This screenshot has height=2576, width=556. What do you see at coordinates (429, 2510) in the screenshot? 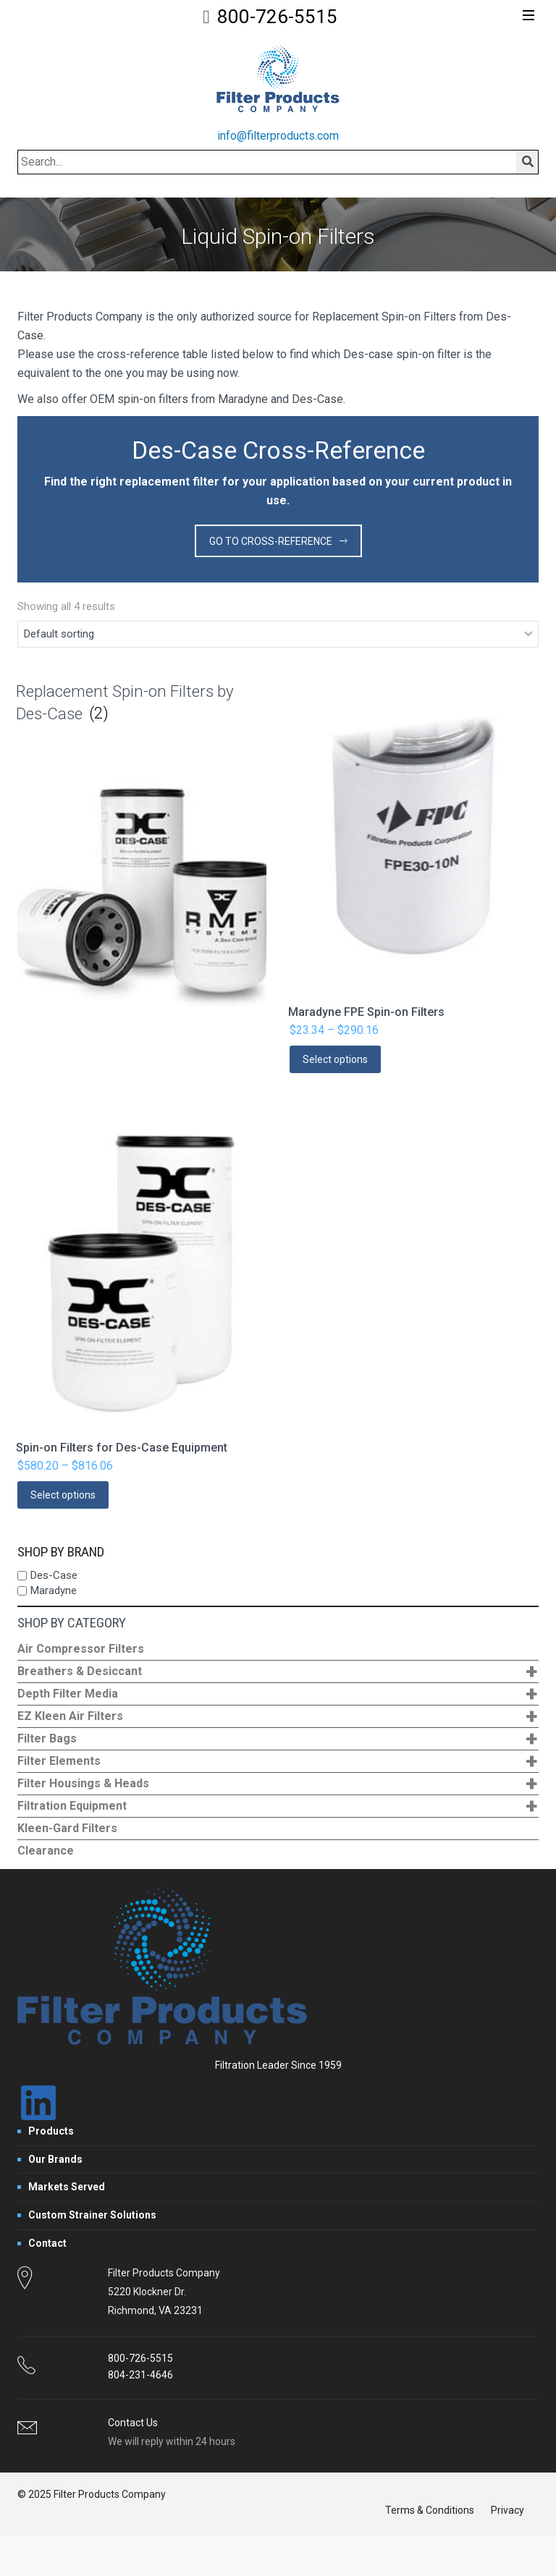
I see `Terms & Conditions` at bounding box center [429, 2510].